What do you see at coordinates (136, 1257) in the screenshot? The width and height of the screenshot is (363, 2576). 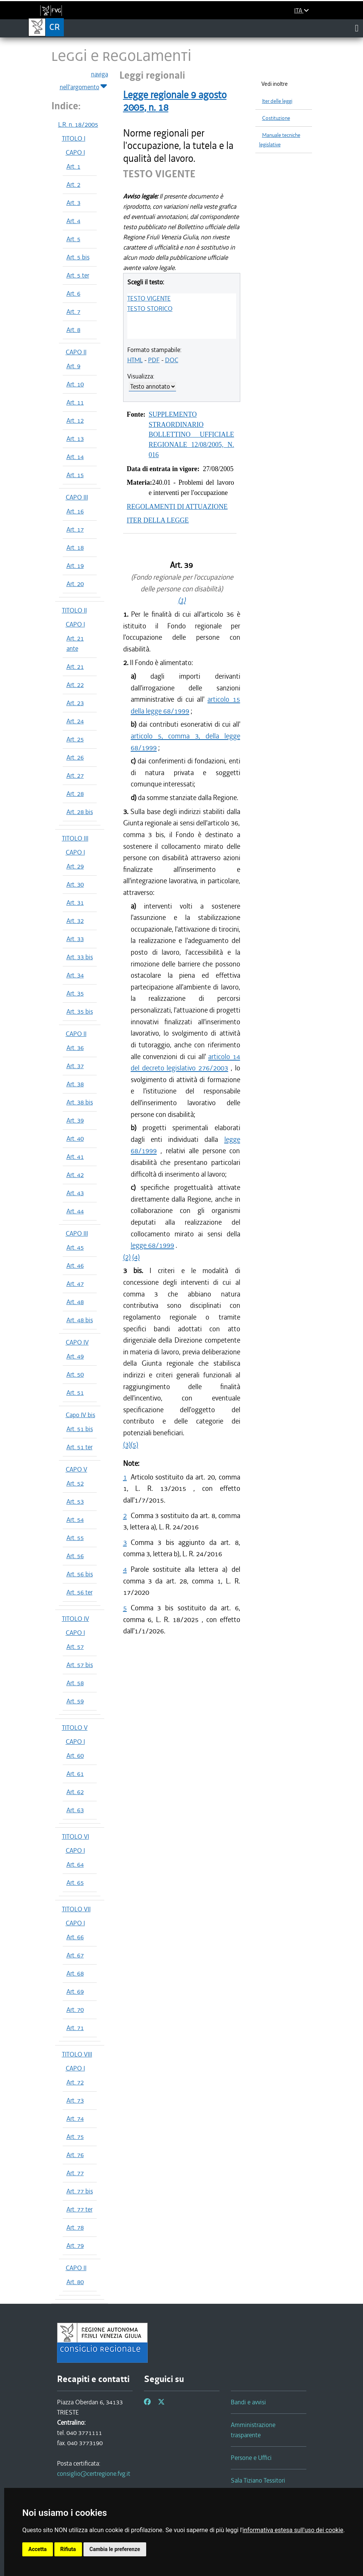 I see `(4)` at bounding box center [136, 1257].